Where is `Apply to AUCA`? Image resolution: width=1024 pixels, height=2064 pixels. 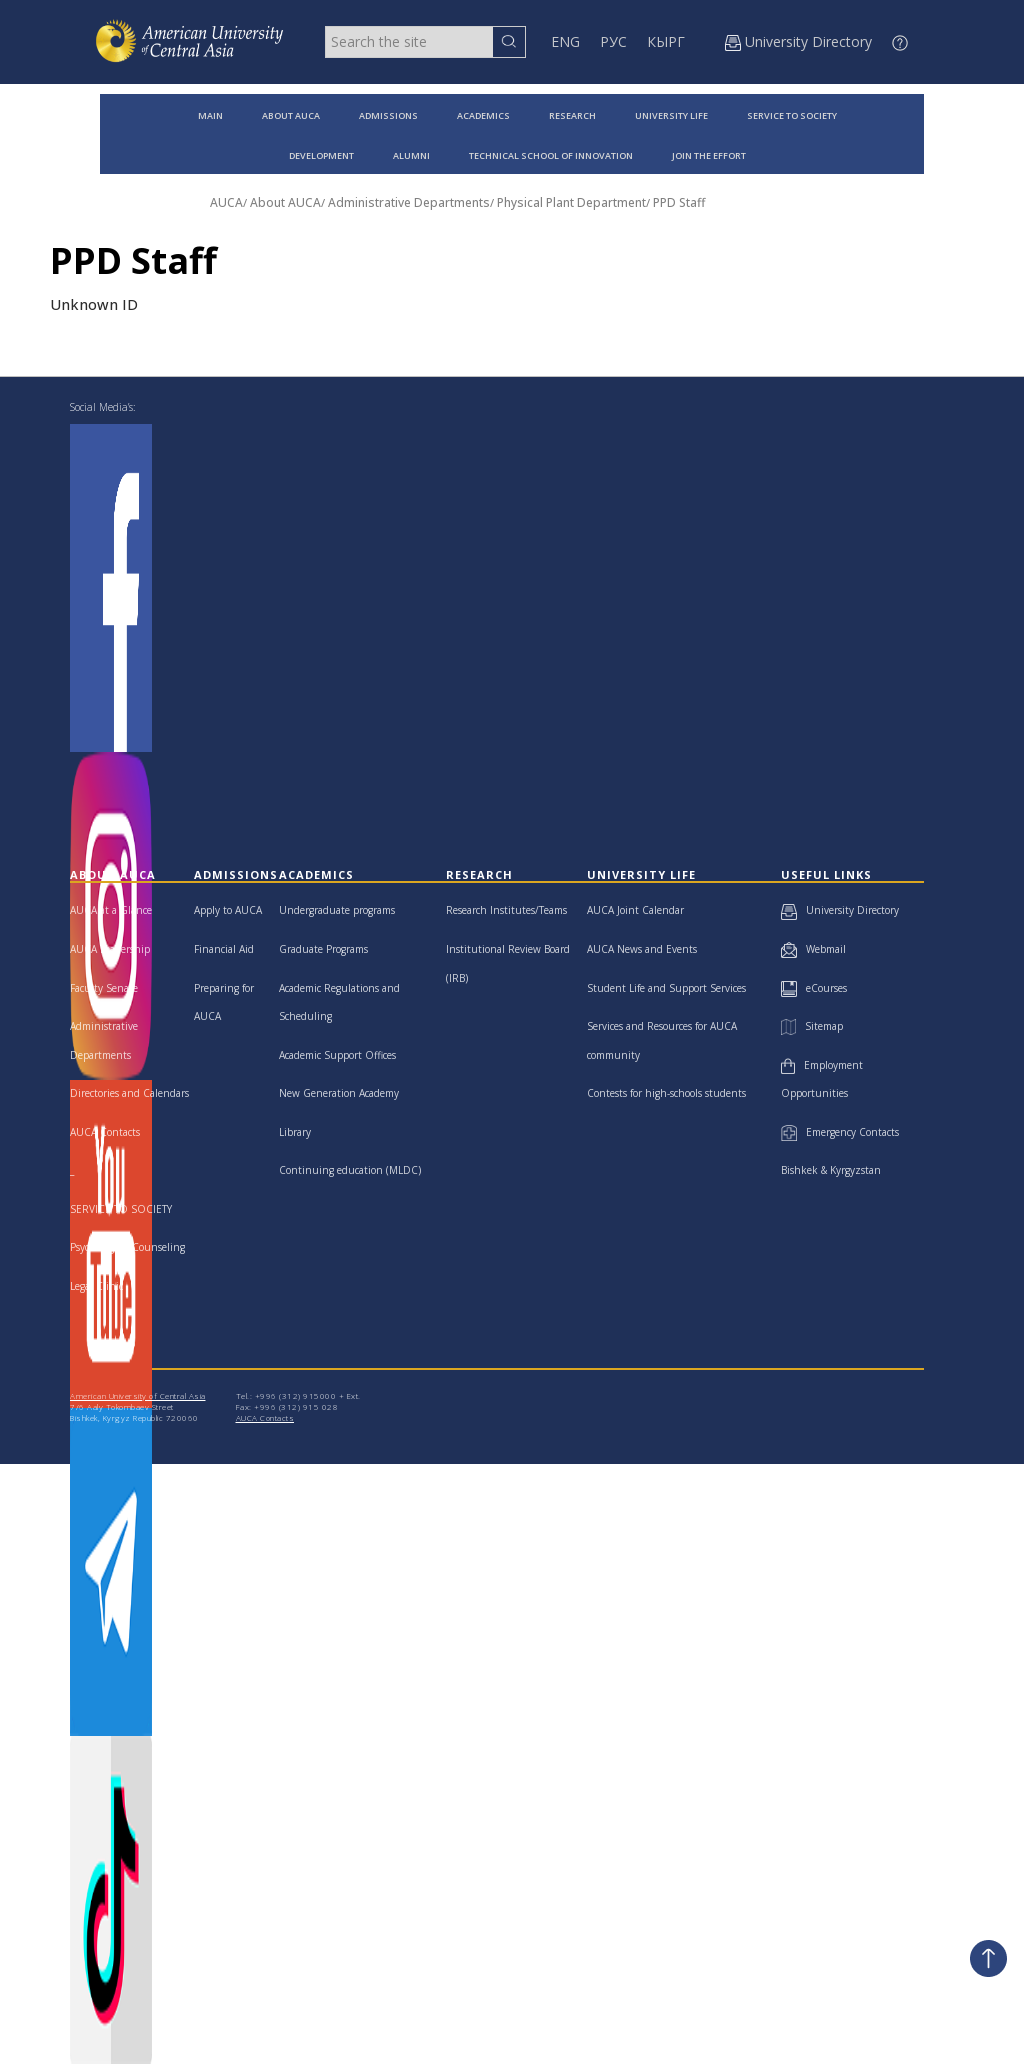
Apply to AUCA is located at coordinates (228, 910).